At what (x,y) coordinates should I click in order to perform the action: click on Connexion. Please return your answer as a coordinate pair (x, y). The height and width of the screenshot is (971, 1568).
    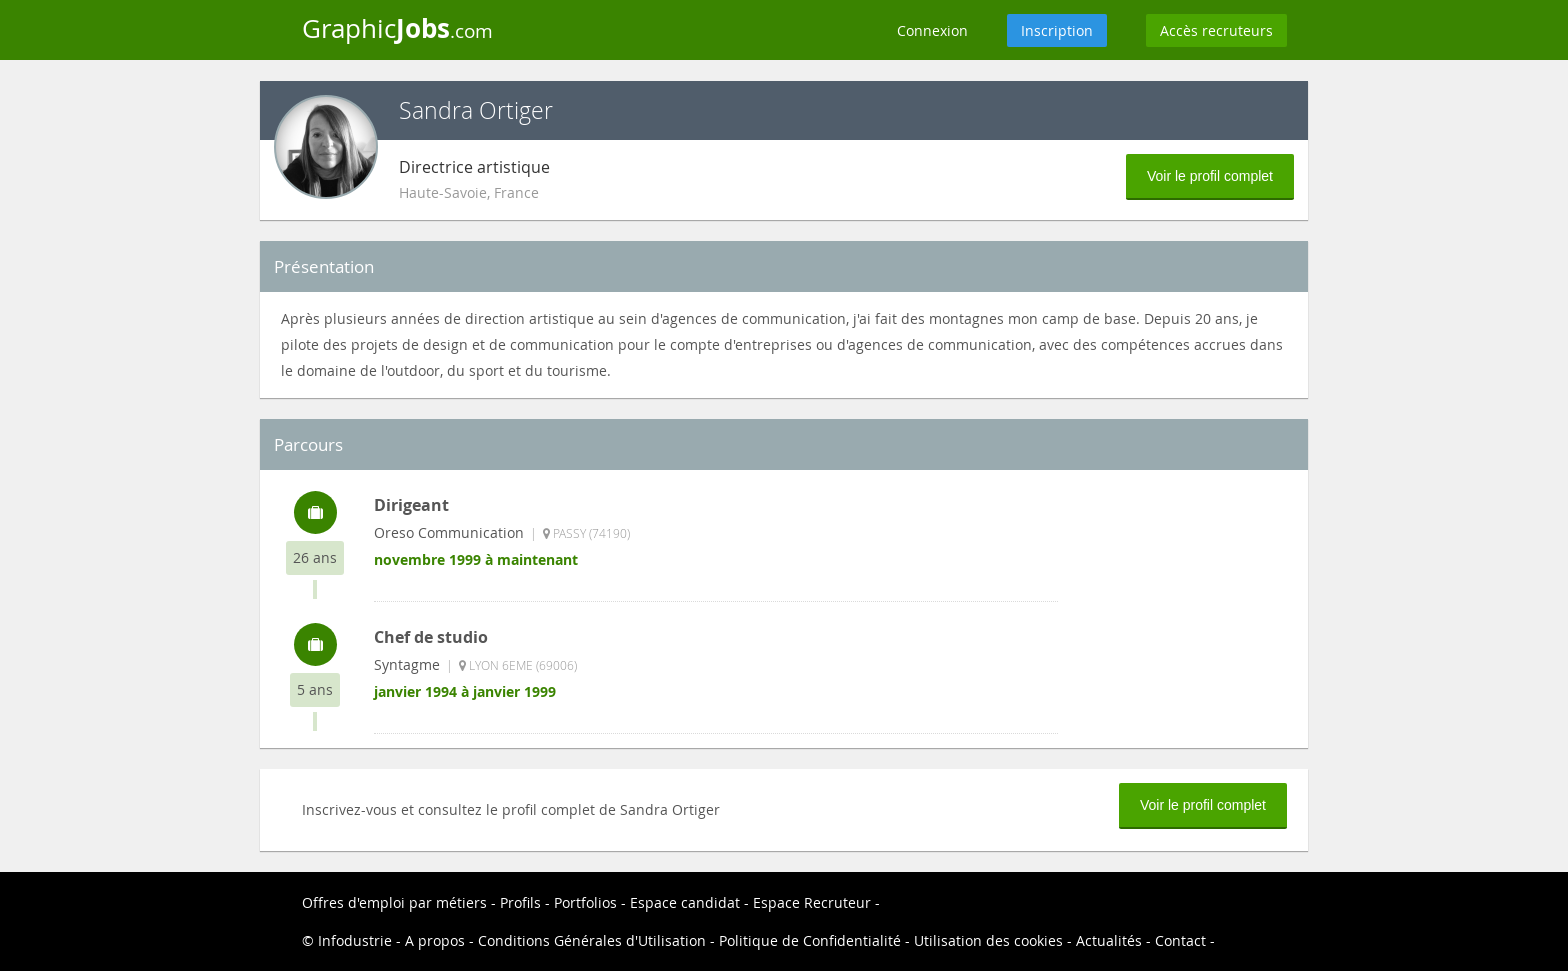
    Looking at the image, I should click on (932, 30).